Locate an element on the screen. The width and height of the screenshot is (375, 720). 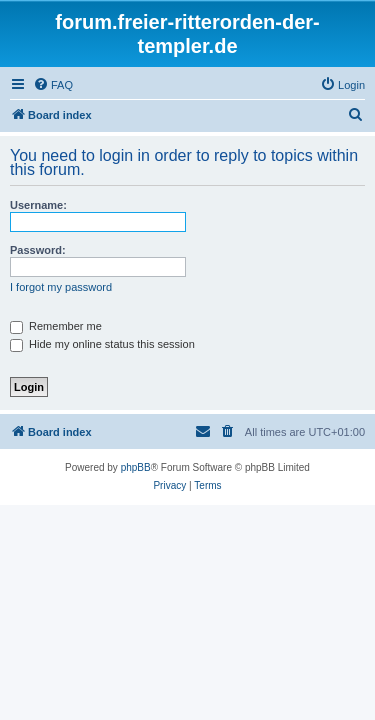
Password: is located at coordinates (38, 250).